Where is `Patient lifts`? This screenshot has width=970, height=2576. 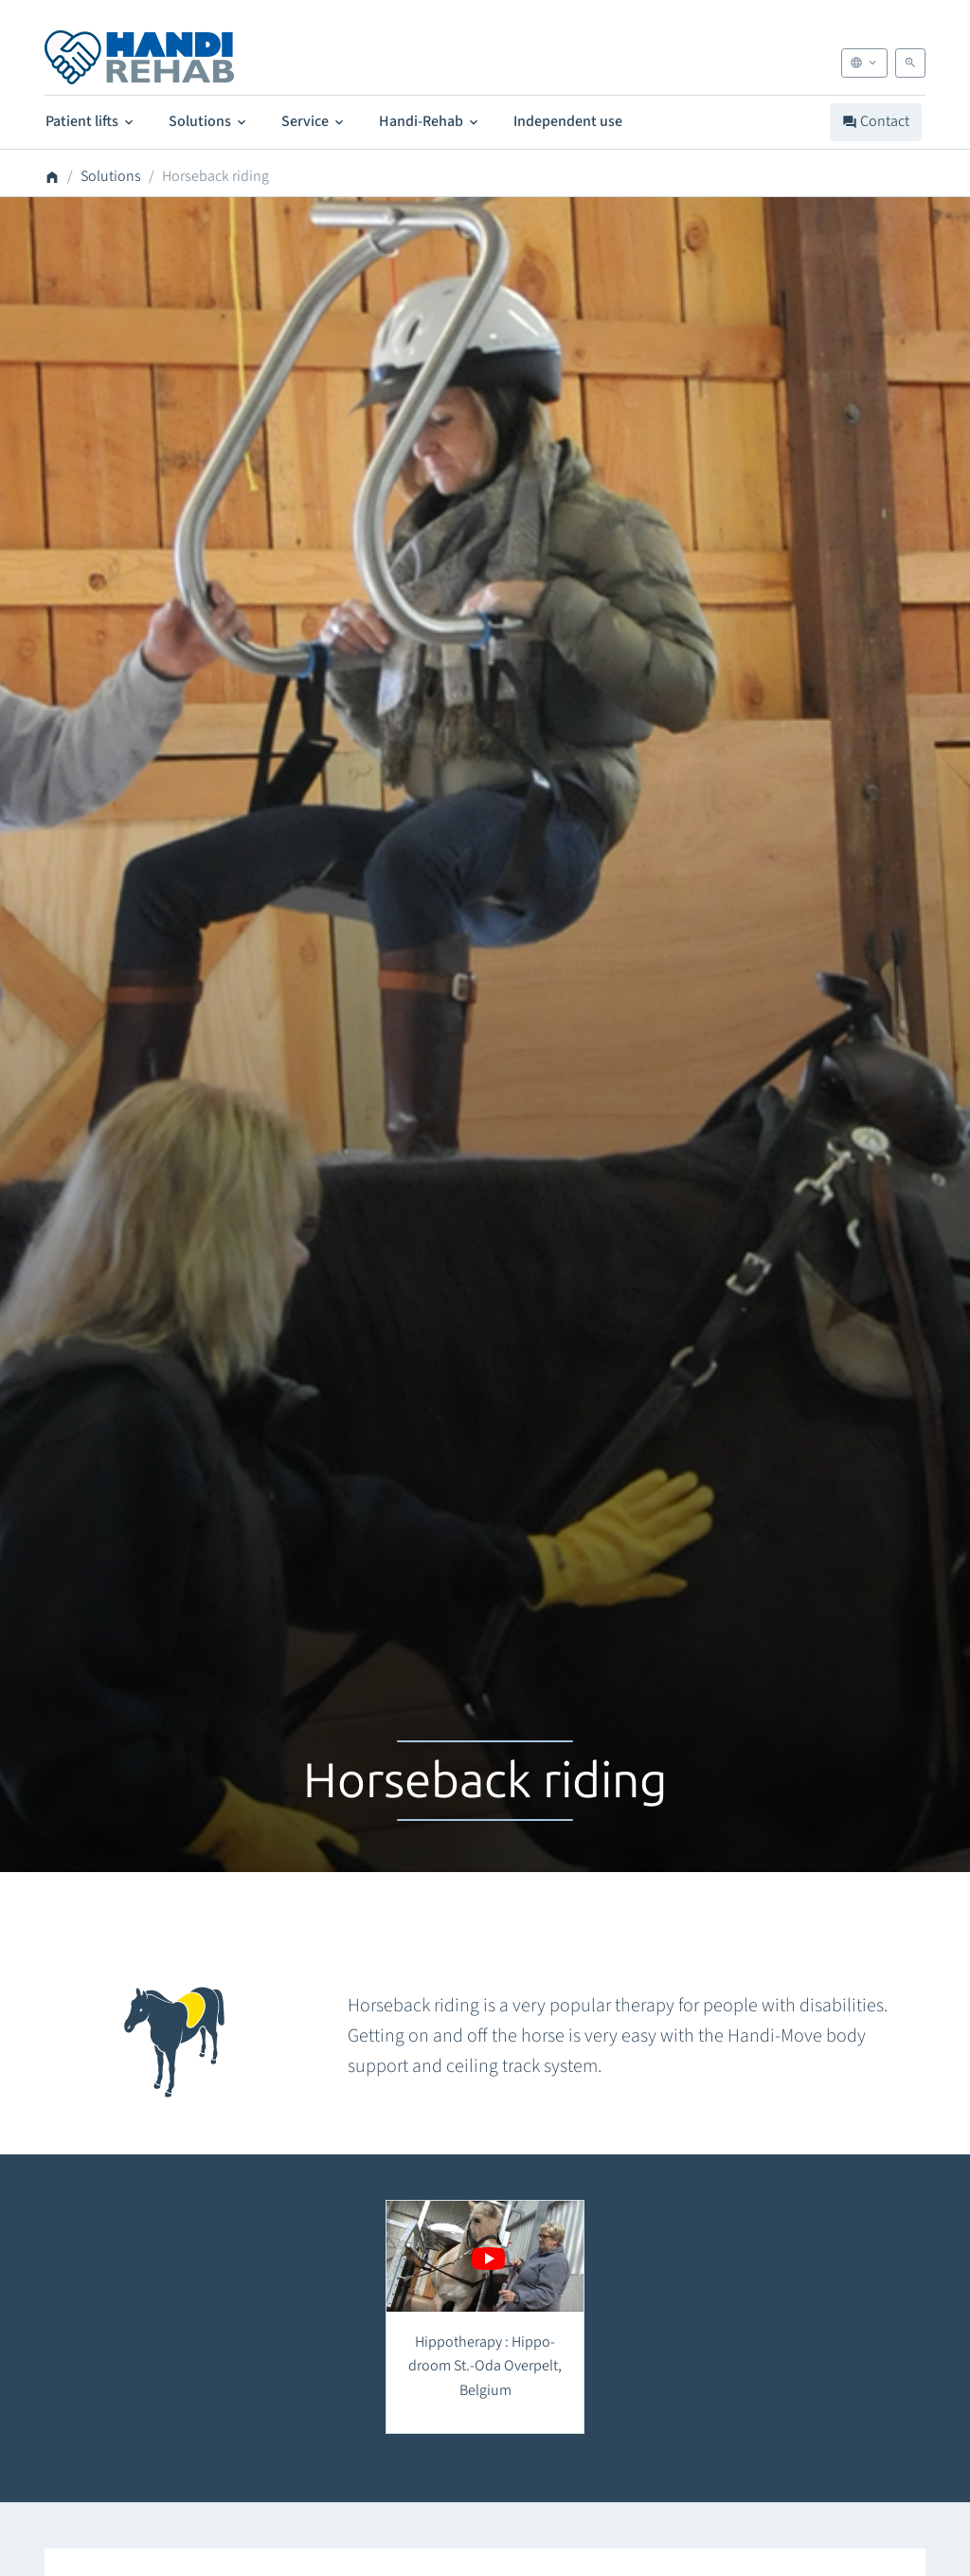
Patient lifts is located at coordinates (90, 121).